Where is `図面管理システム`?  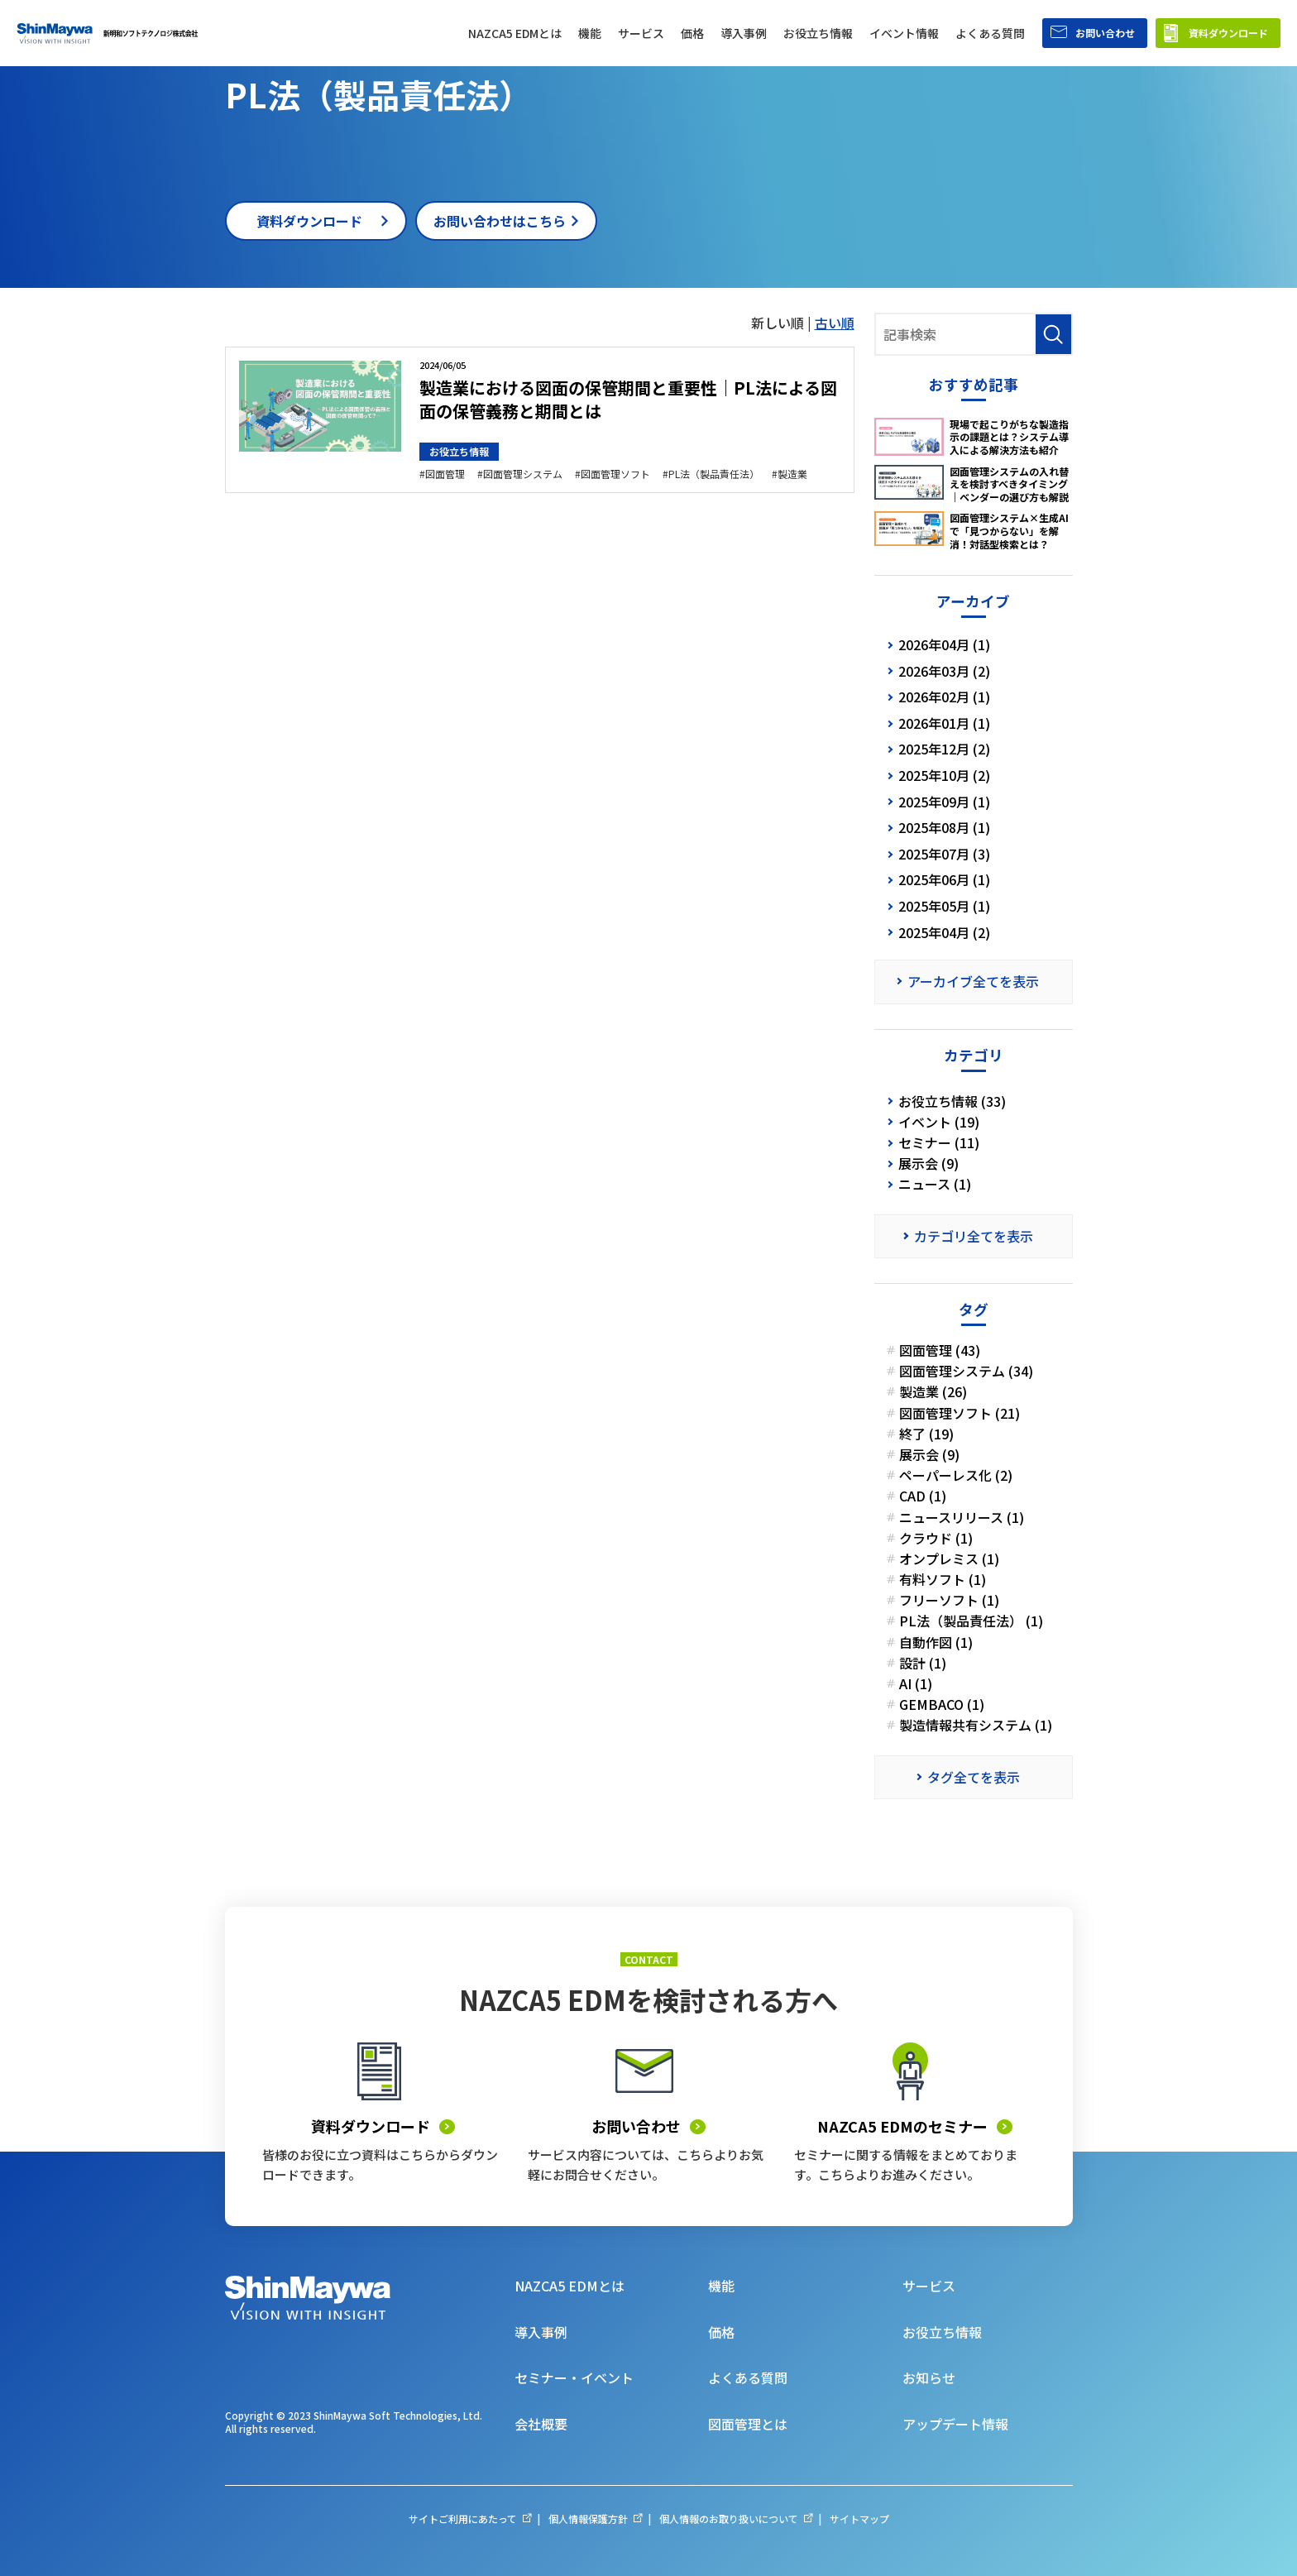
図面管理システム is located at coordinates (522, 474).